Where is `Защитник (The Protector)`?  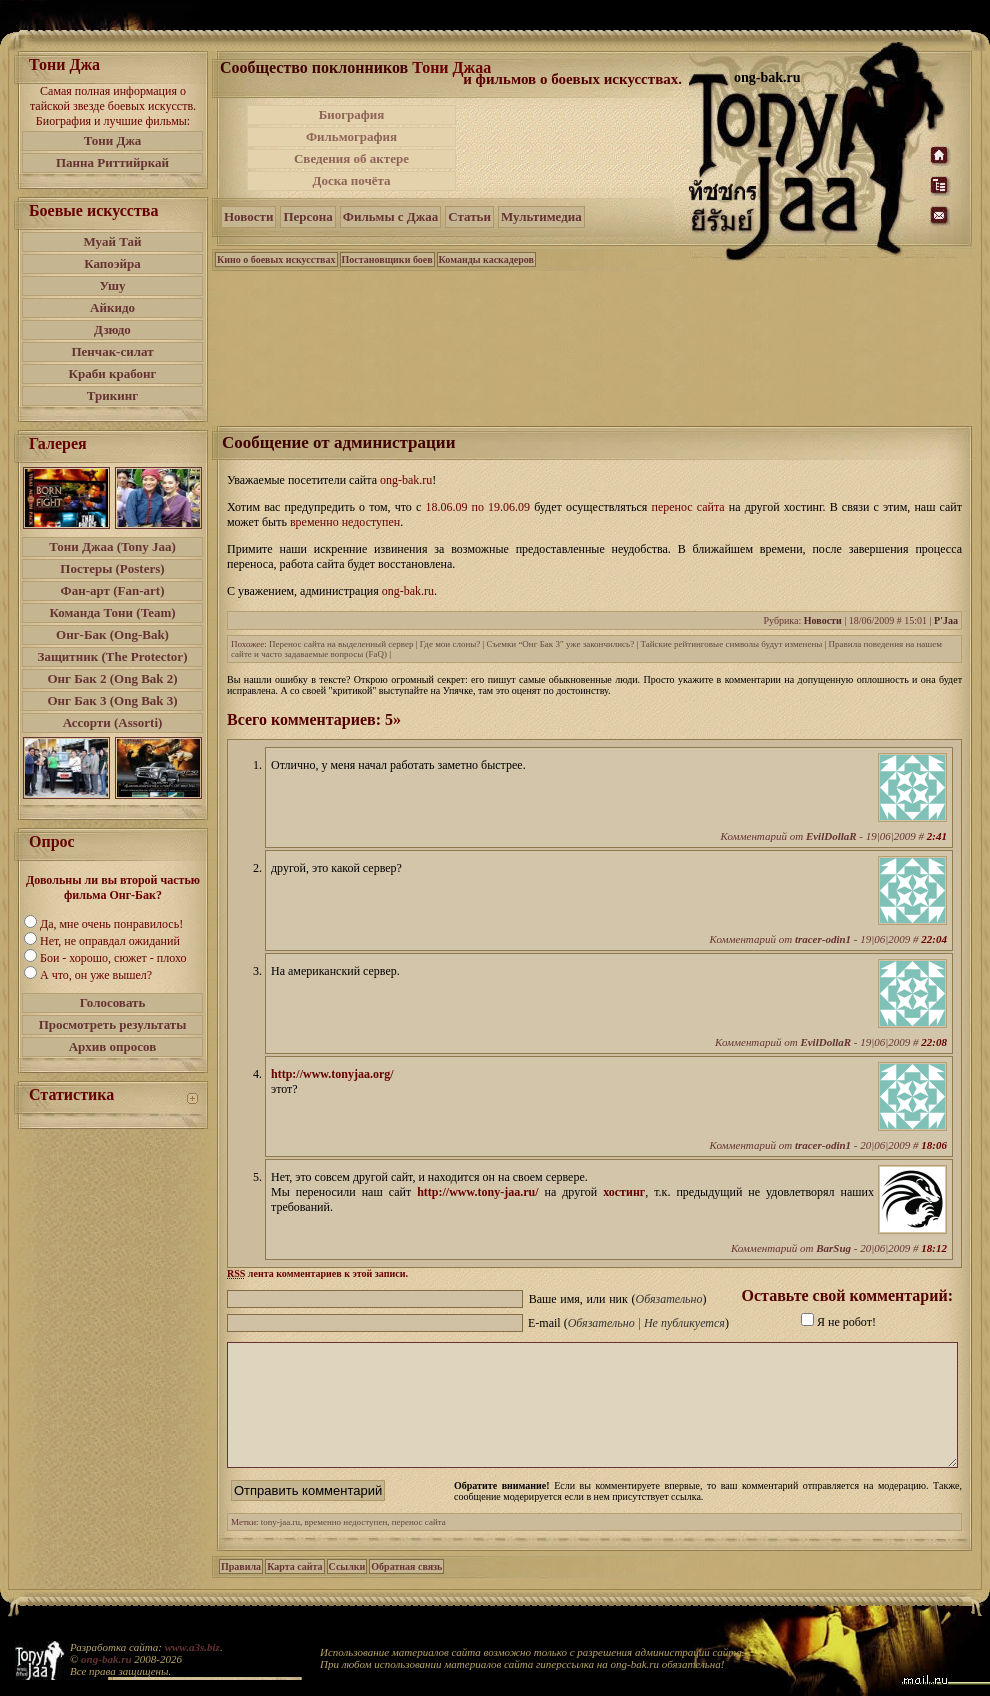 Защитник (The Protector) is located at coordinates (113, 656).